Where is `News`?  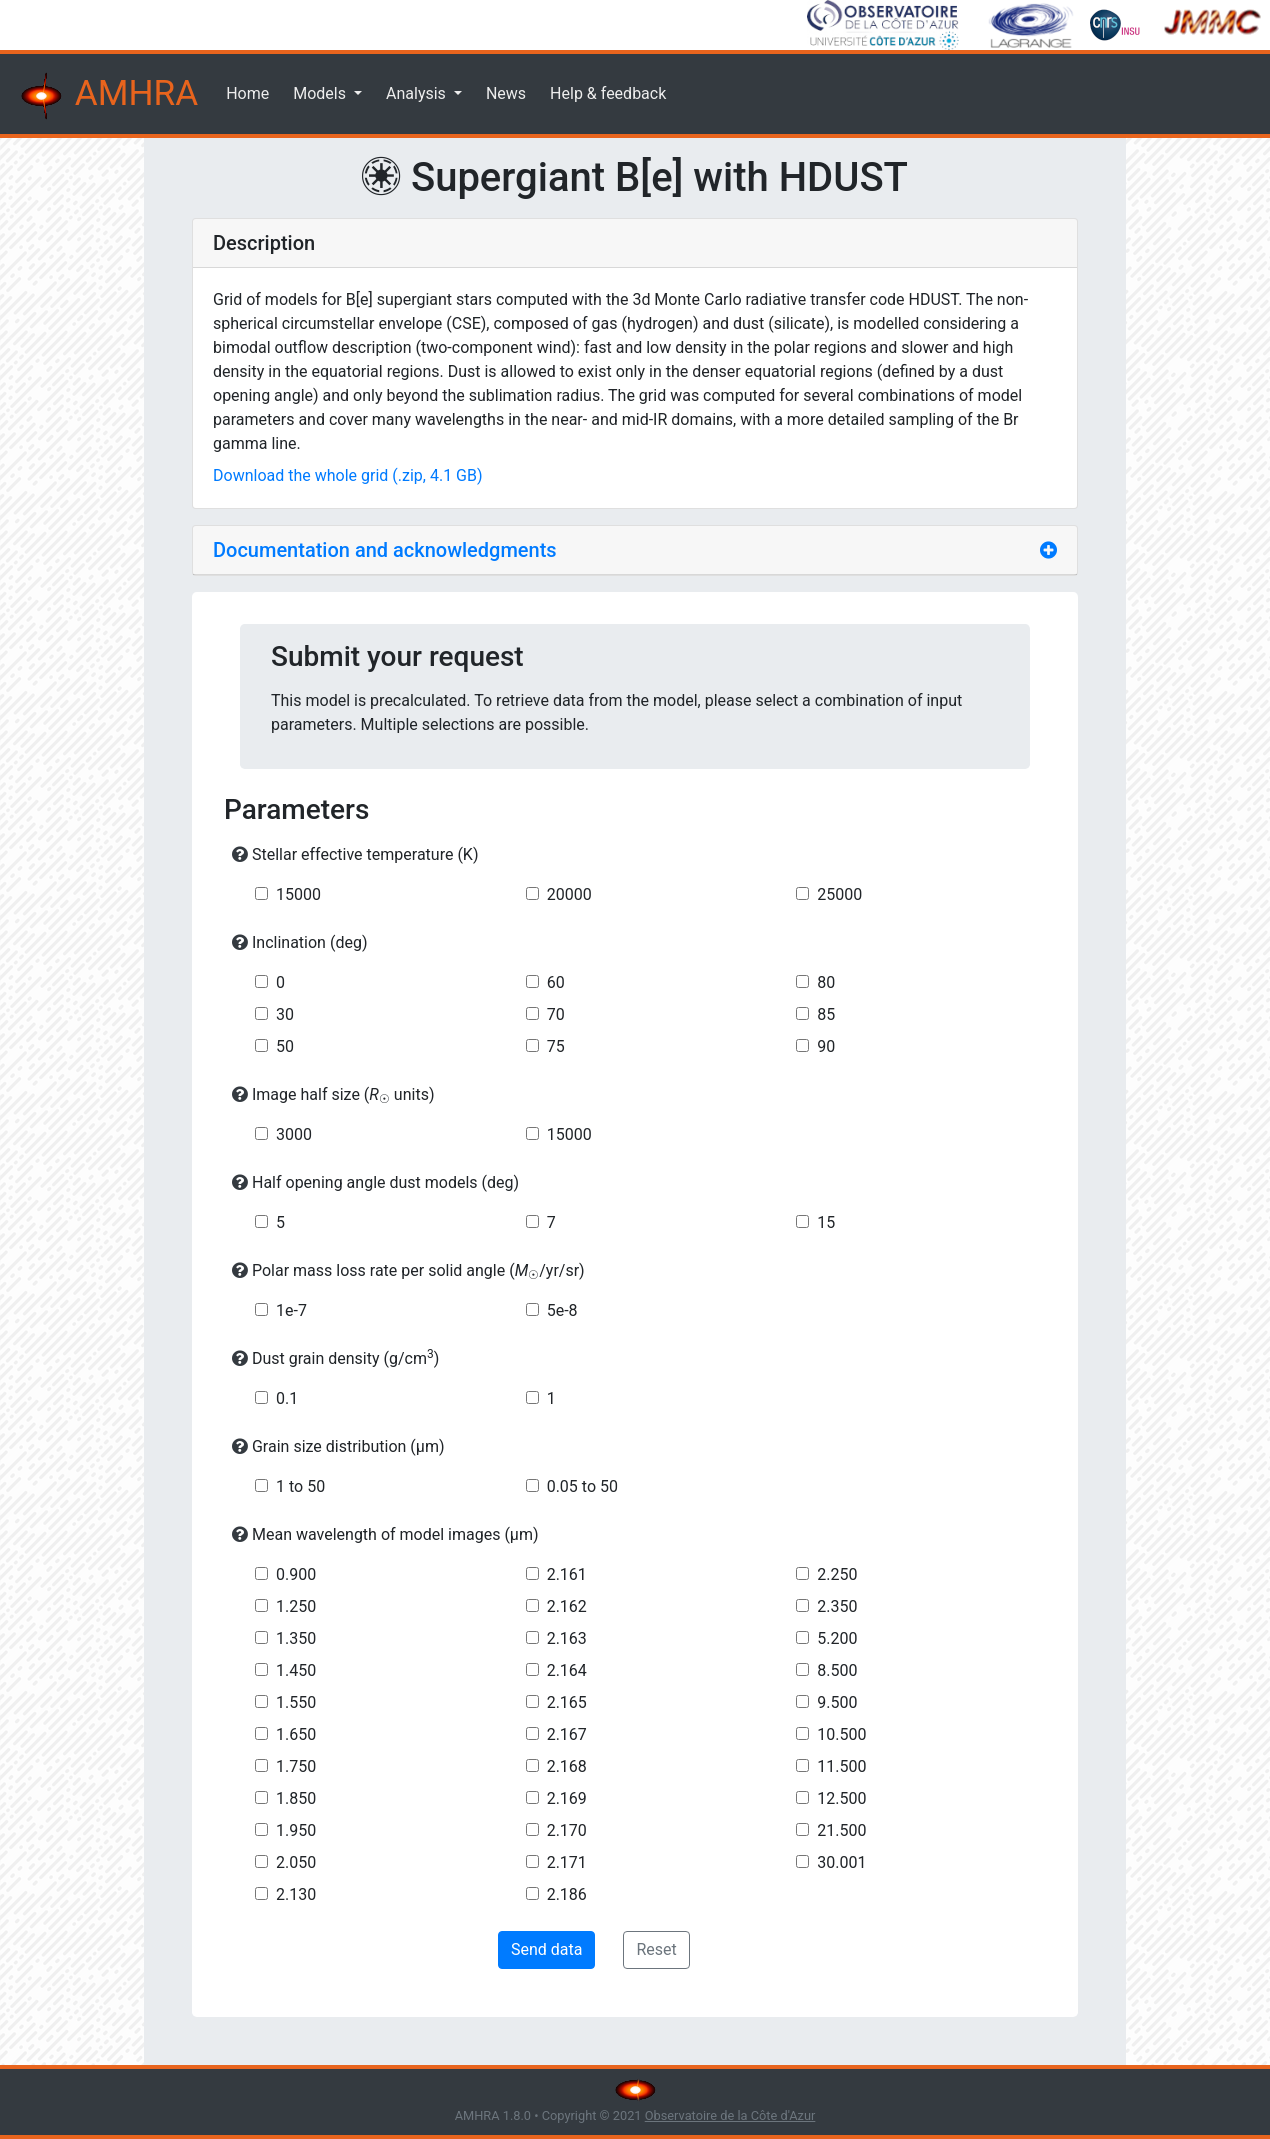
News is located at coordinates (506, 93).